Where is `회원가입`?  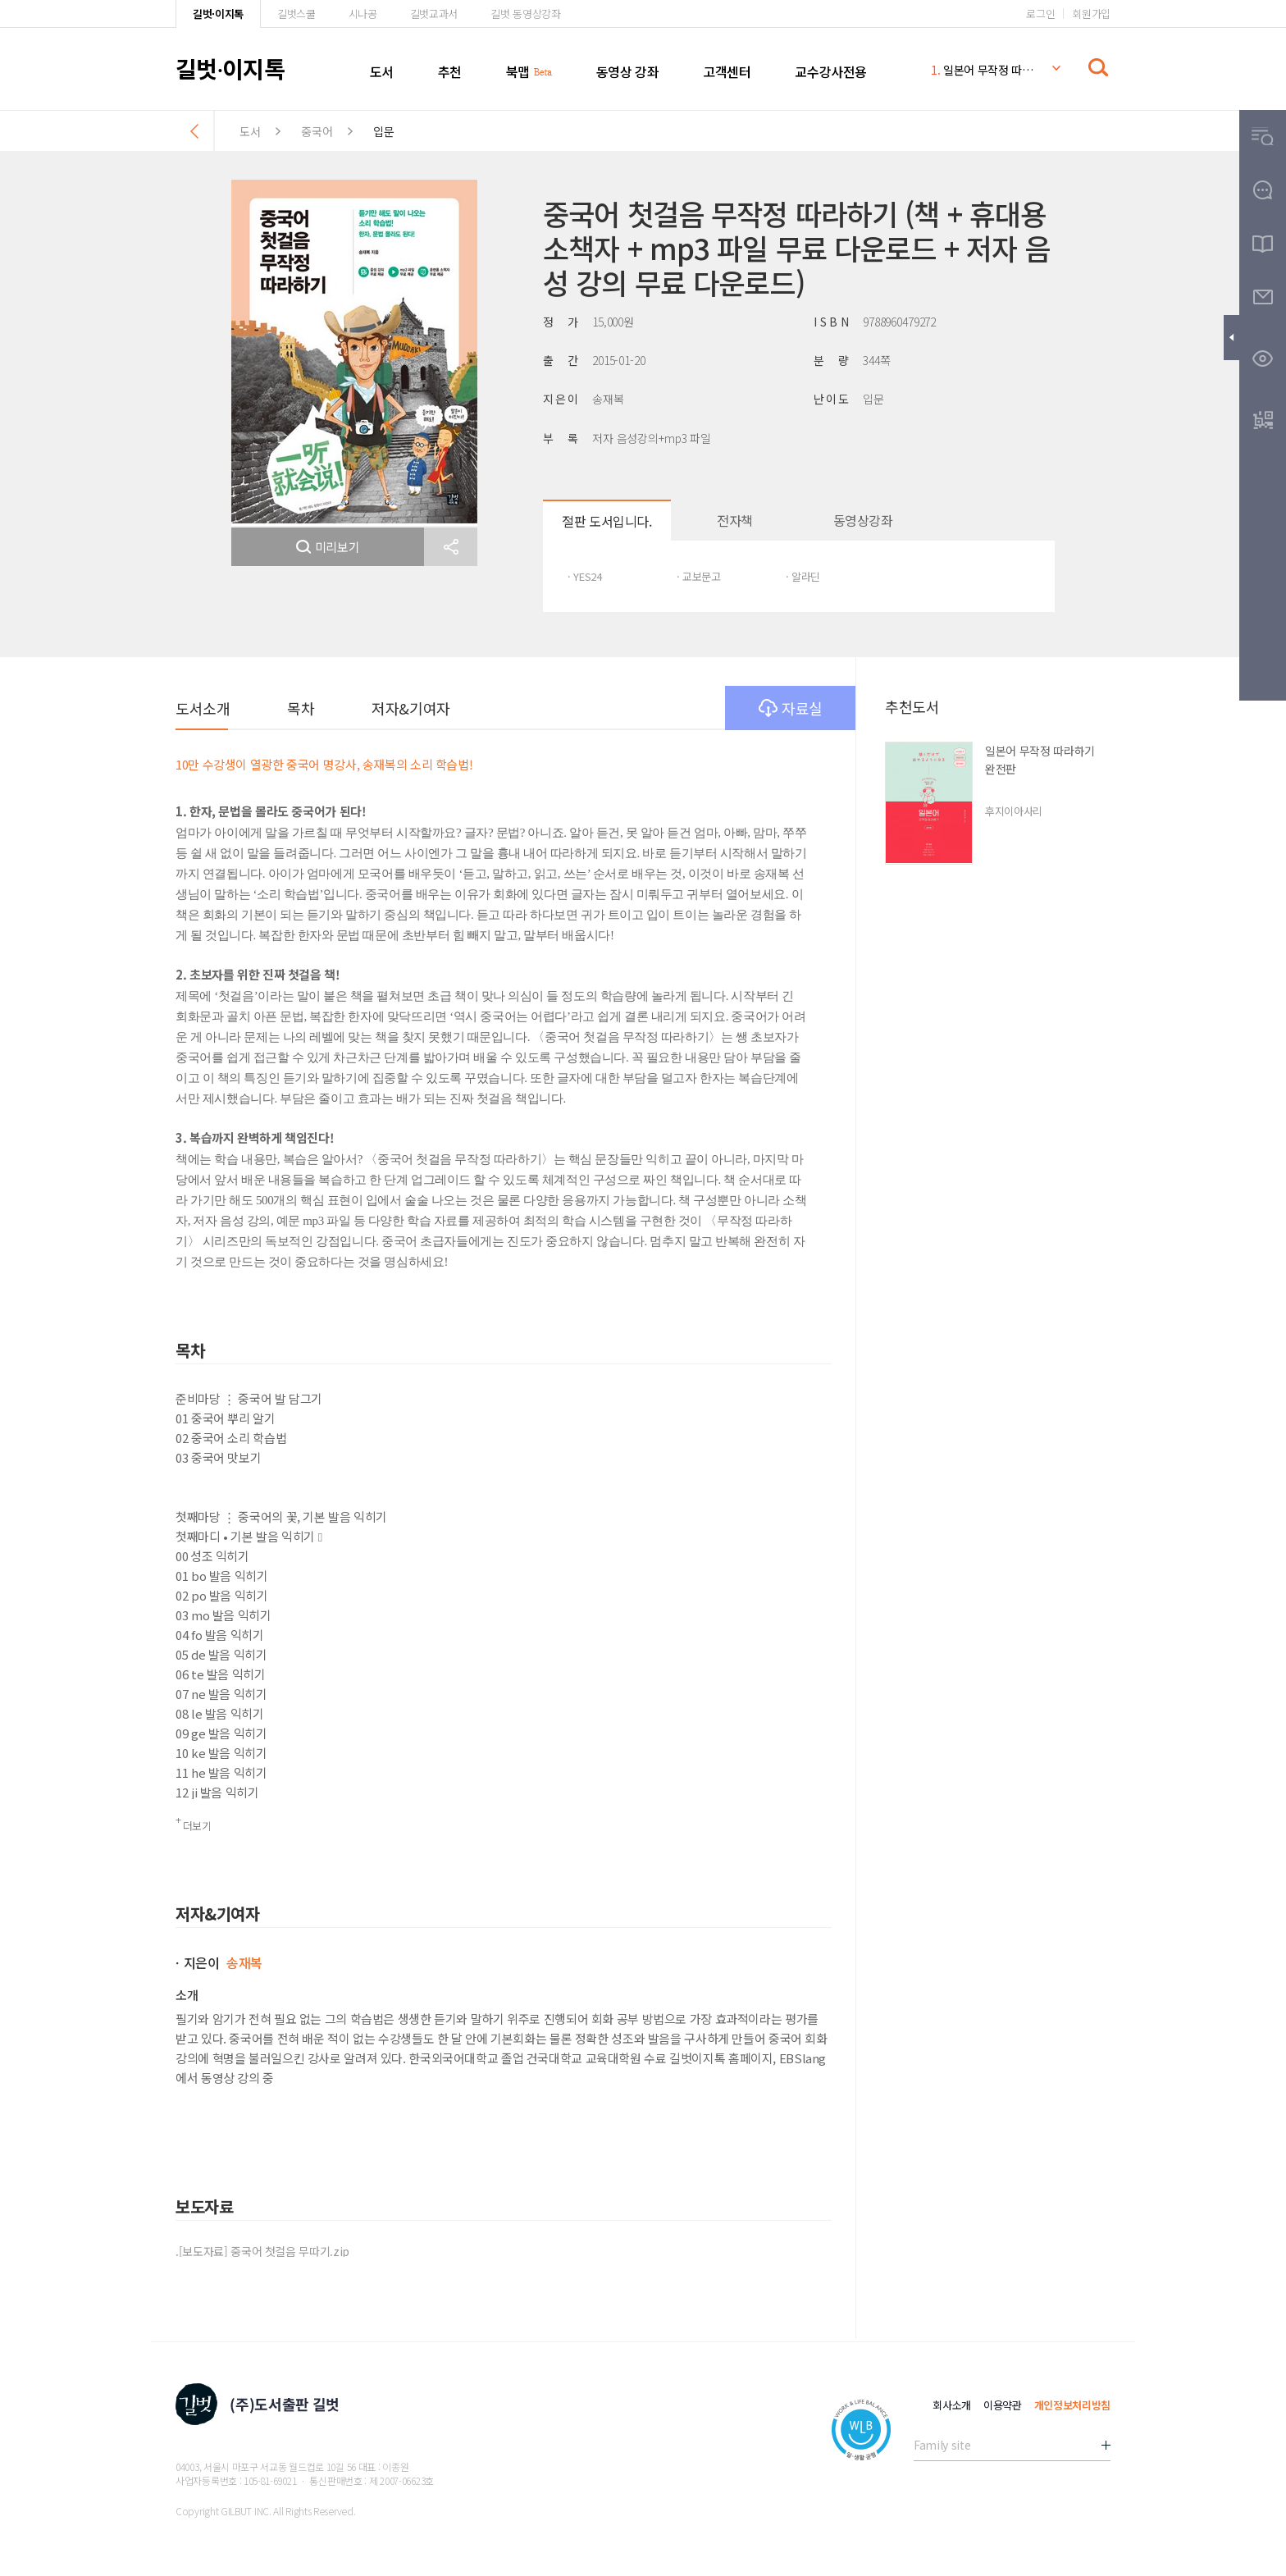
회원가입 is located at coordinates (1091, 13).